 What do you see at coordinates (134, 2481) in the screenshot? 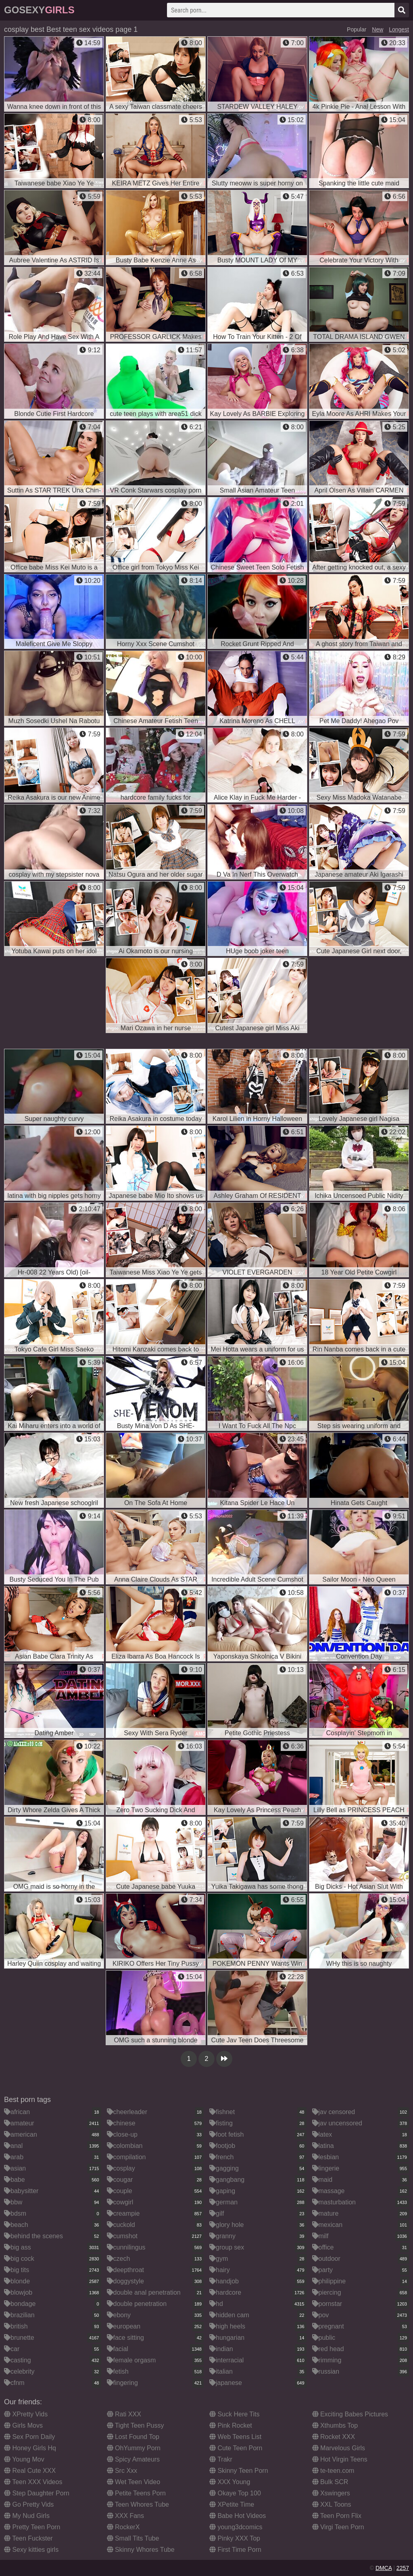
I see `Wet Teen Video` at bounding box center [134, 2481].